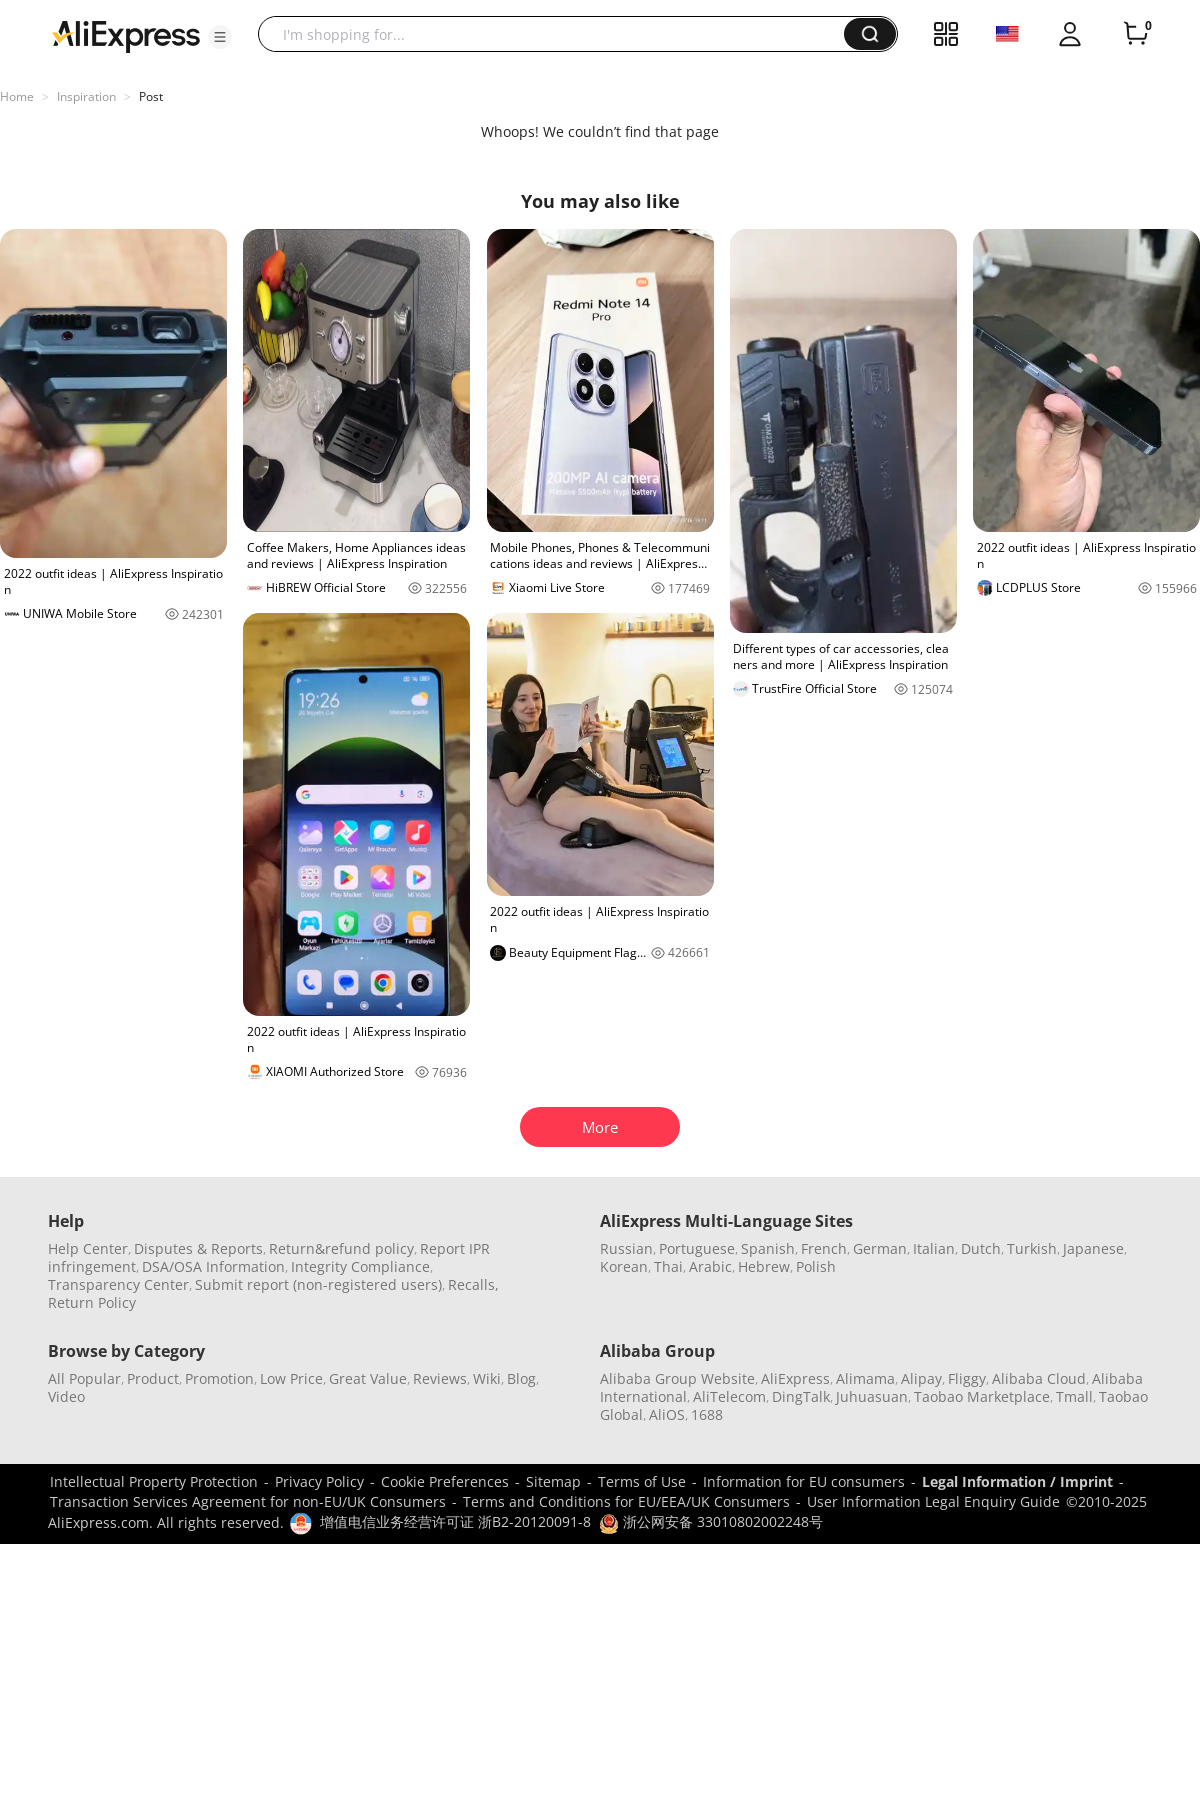 This screenshot has width=1200, height=1798. I want to click on Turkish, so click(1032, 1248).